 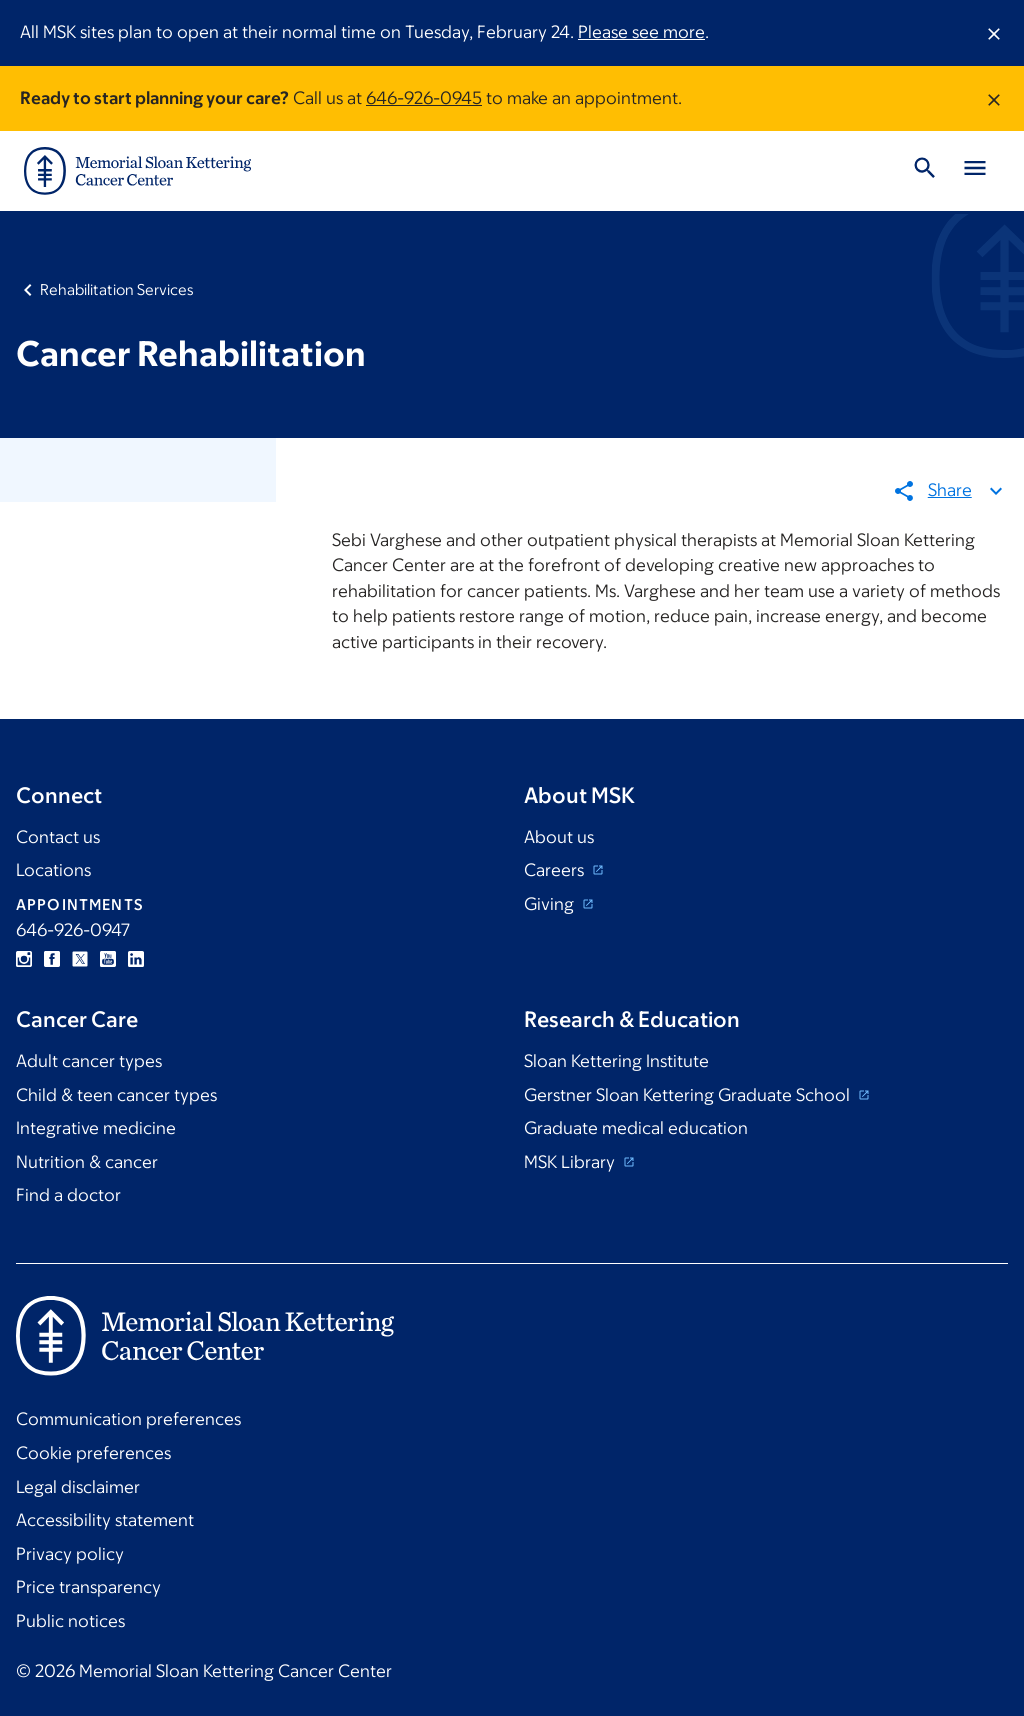 What do you see at coordinates (559, 837) in the screenshot?
I see `About us` at bounding box center [559, 837].